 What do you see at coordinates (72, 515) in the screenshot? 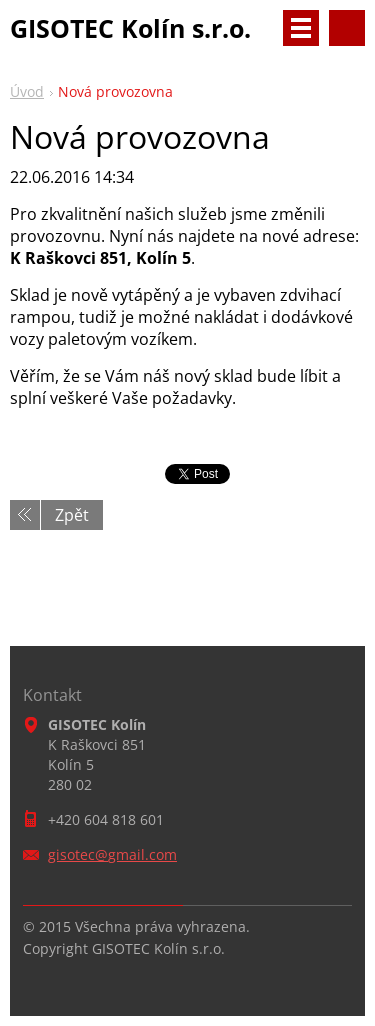
I see `Zpět` at bounding box center [72, 515].